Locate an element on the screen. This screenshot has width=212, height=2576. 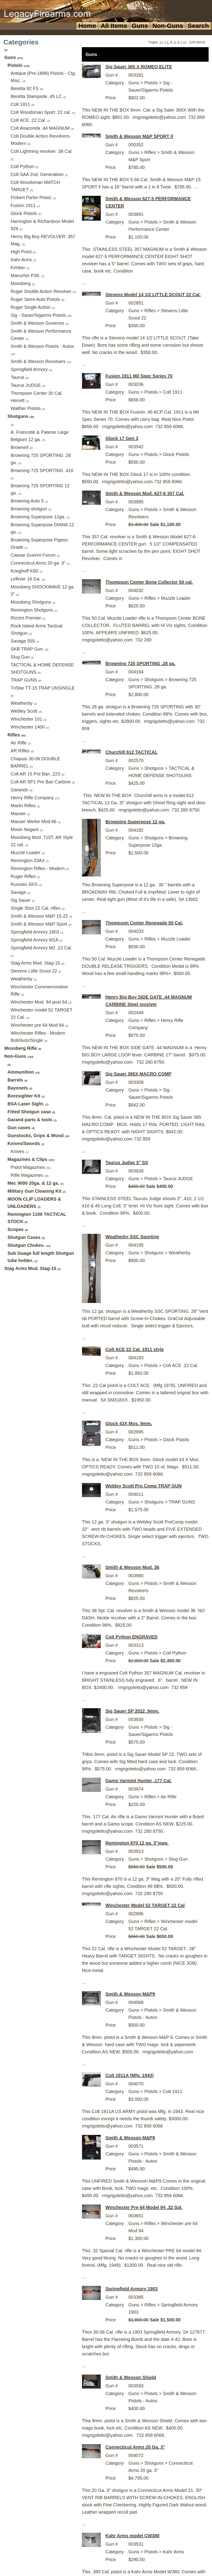
SKB TRAP Gun. is located at coordinates (29, 648).